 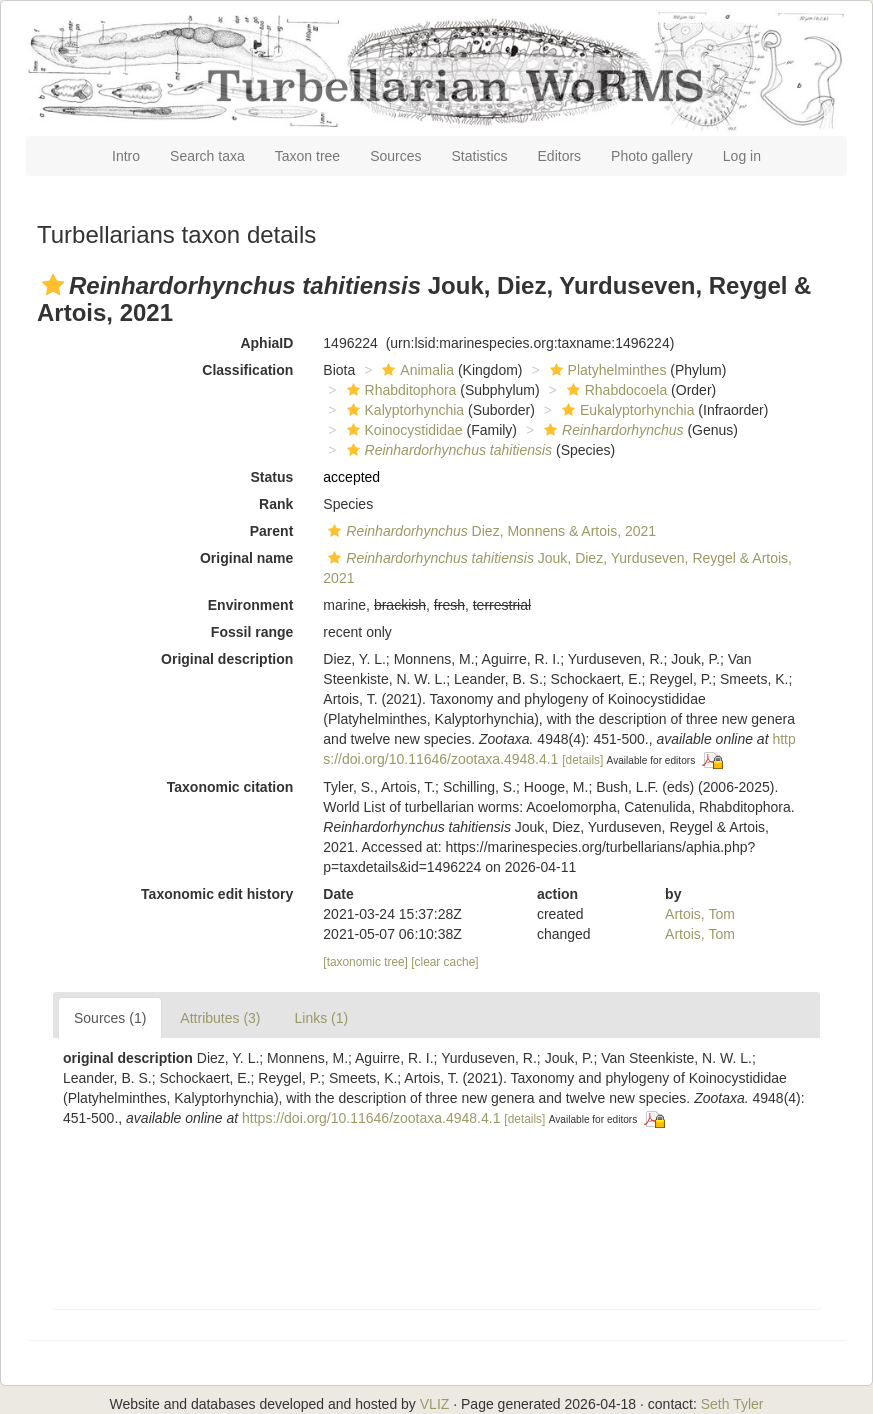 What do you see at coordinates (402, 430) in the screenshot?
I see `Koinocystididae` at bounding box center [402, 430].